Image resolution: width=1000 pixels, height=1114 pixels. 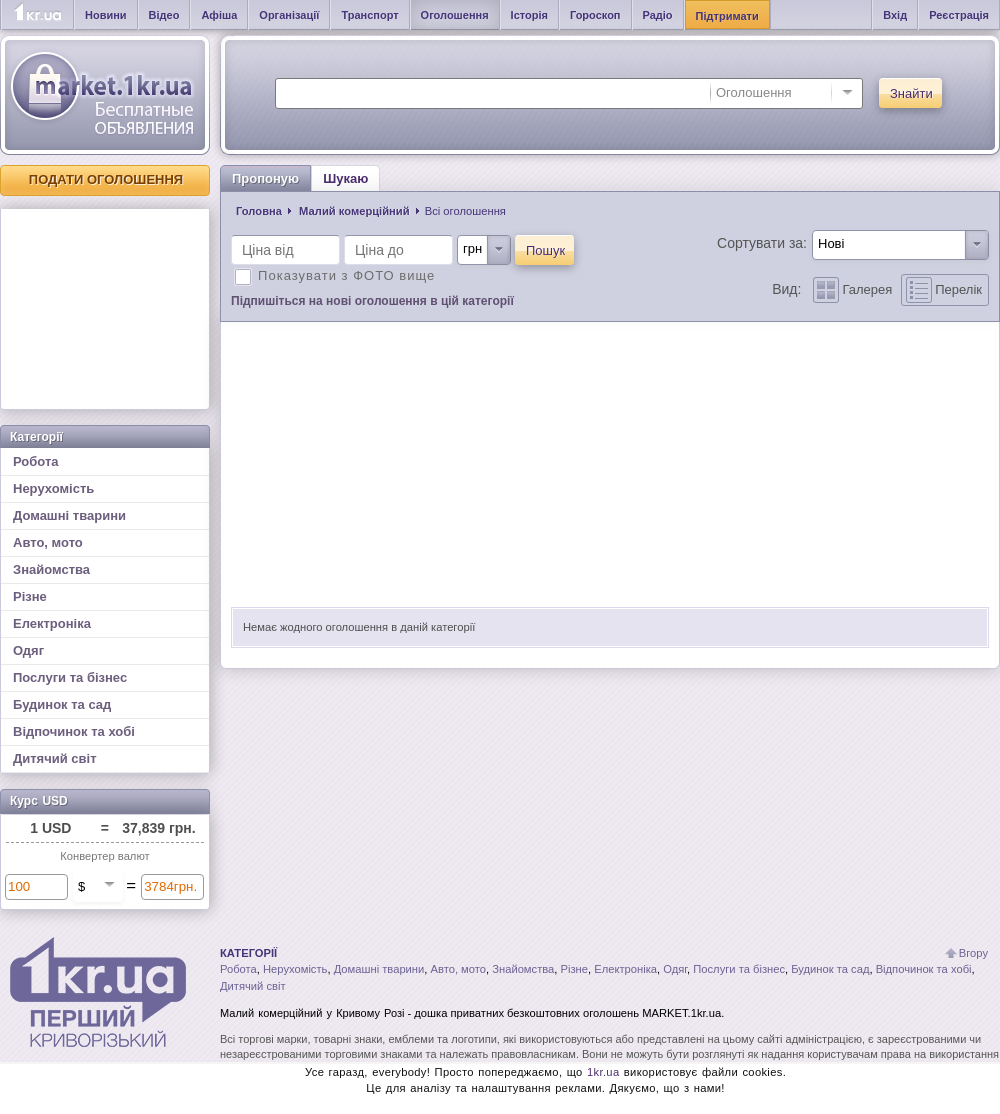 I want to click on Знайомства, so click(x=51, y=569).